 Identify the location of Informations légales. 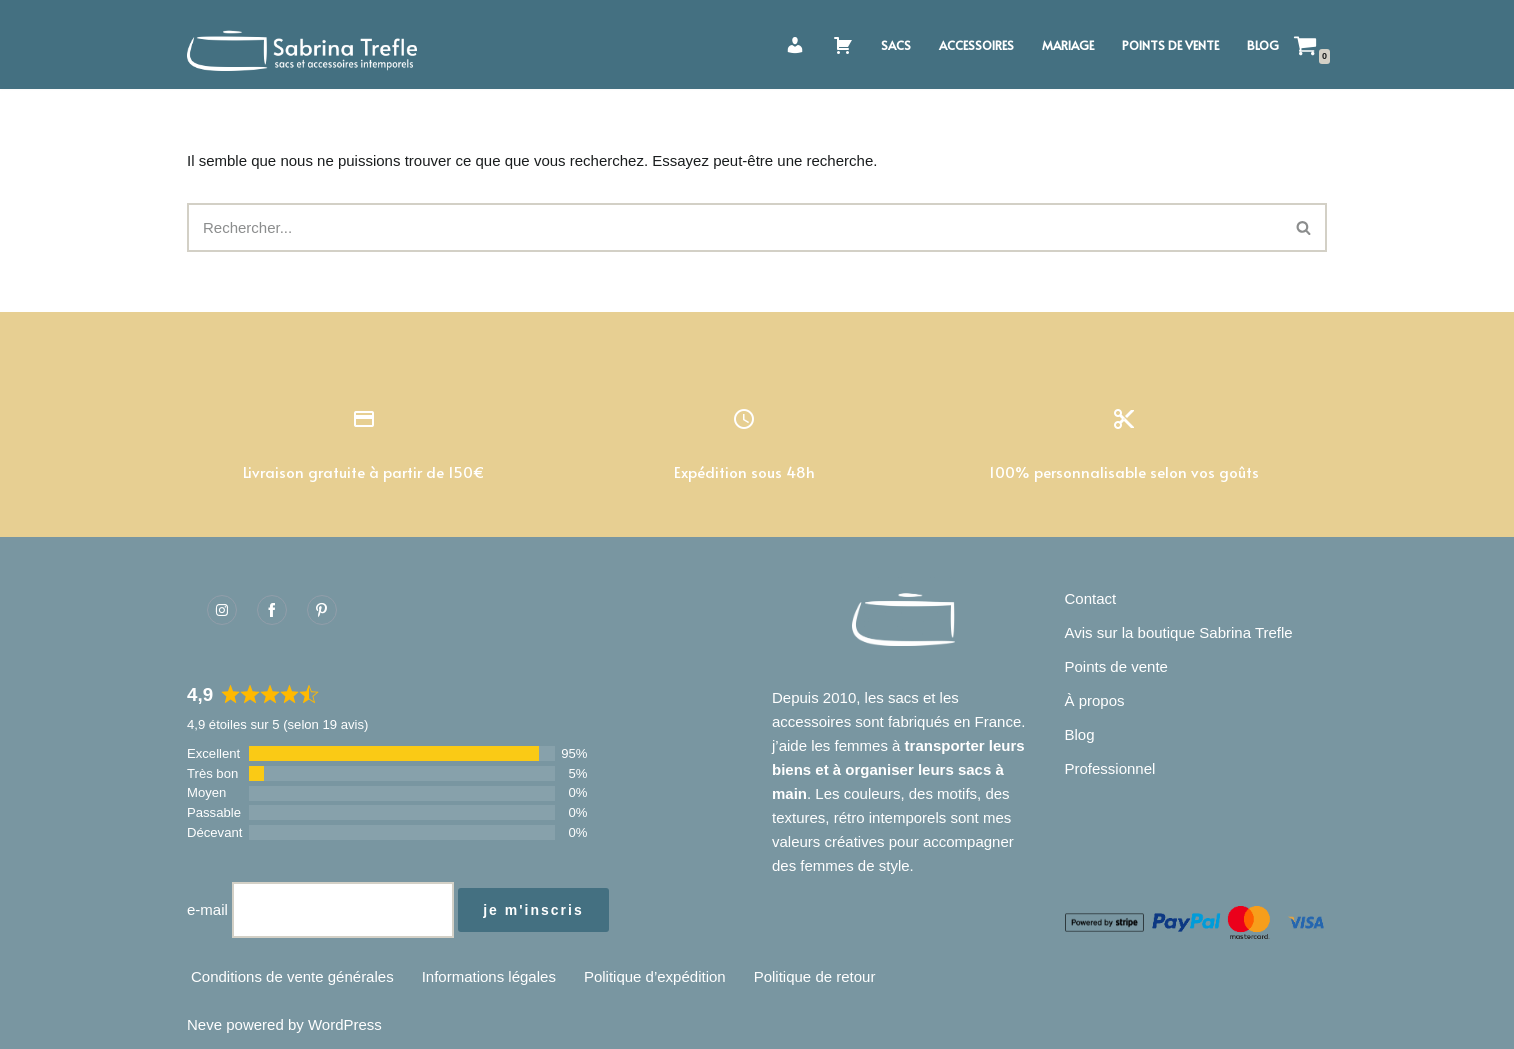
(489, 976).